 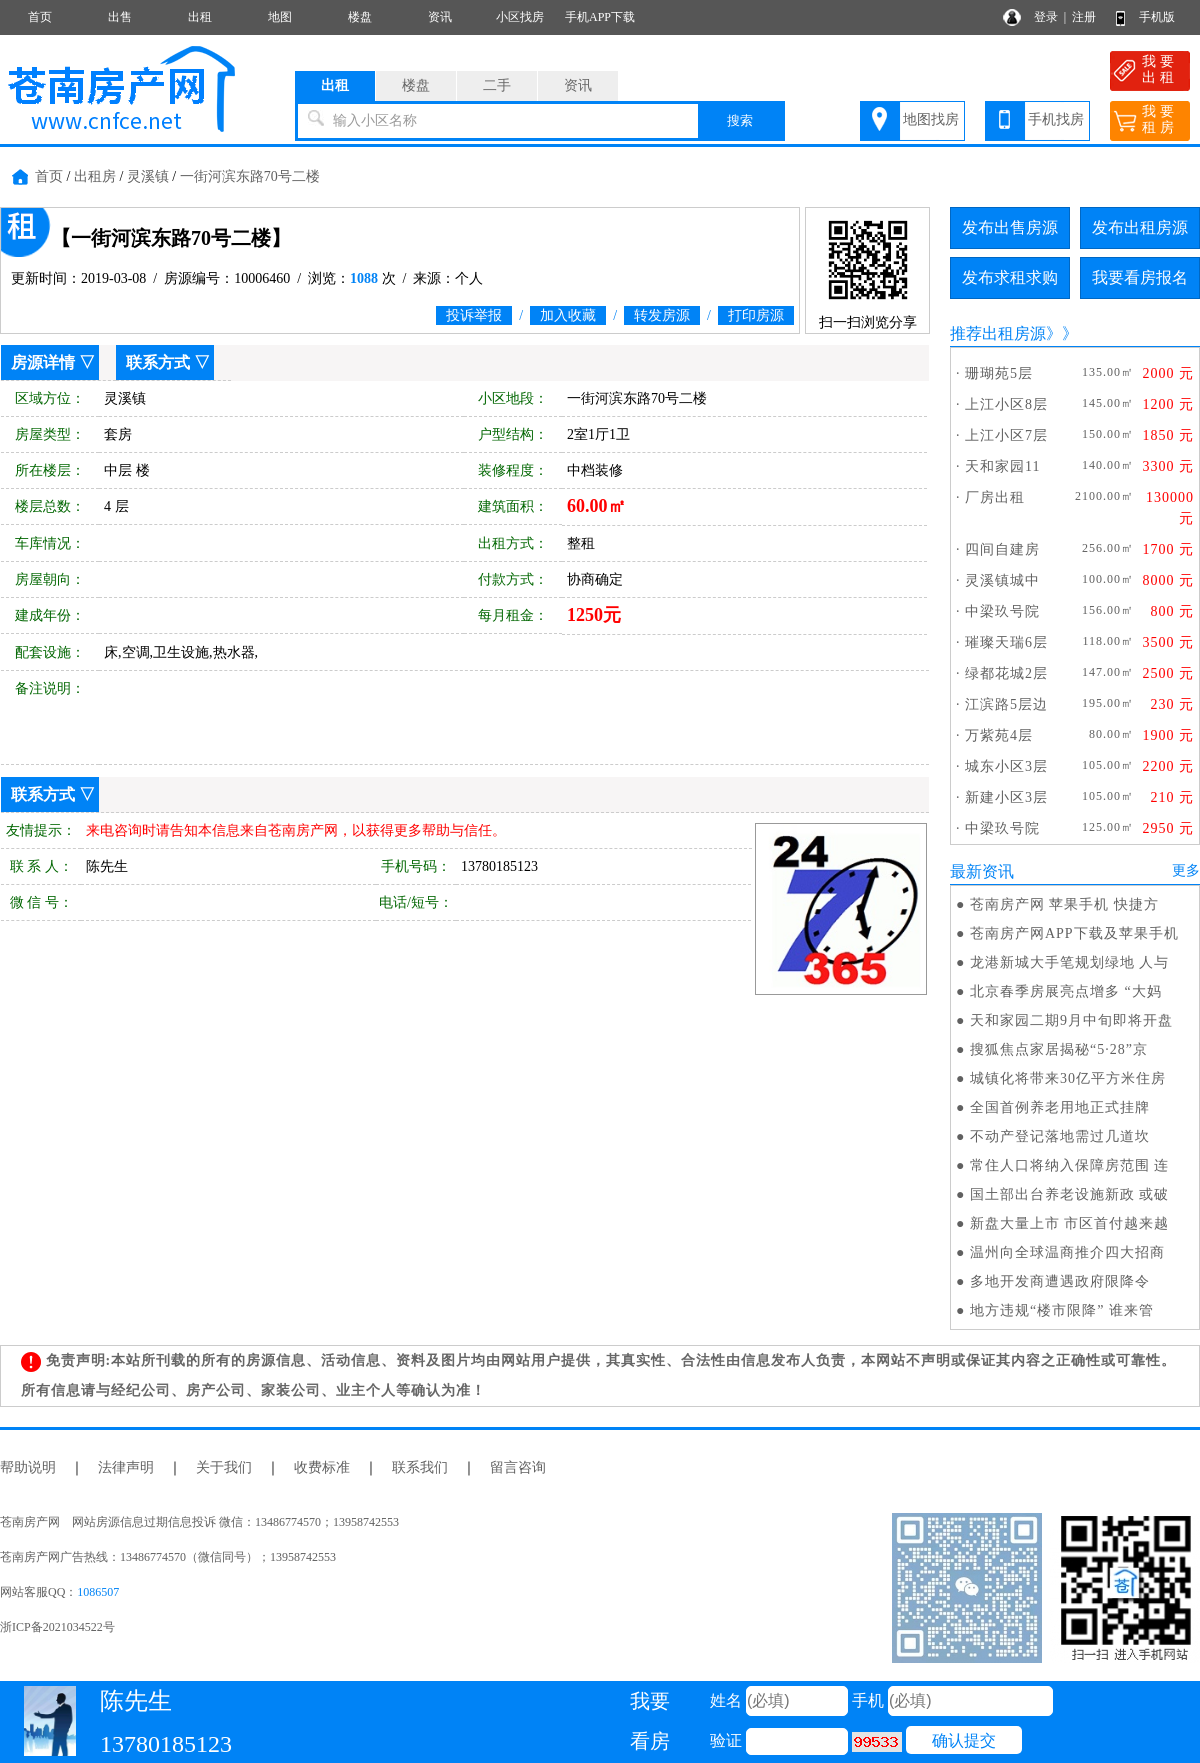 What do you see at coordinates (1140, 277) in the screenshot?
I see `我要看房报名` at bounding box center [1140, 277].